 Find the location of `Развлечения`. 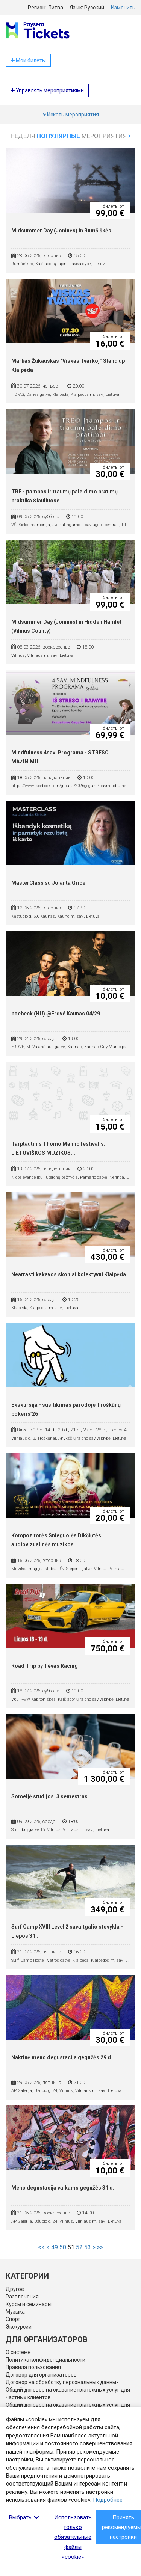

Развлечения is located at coordinates (22, 2297).